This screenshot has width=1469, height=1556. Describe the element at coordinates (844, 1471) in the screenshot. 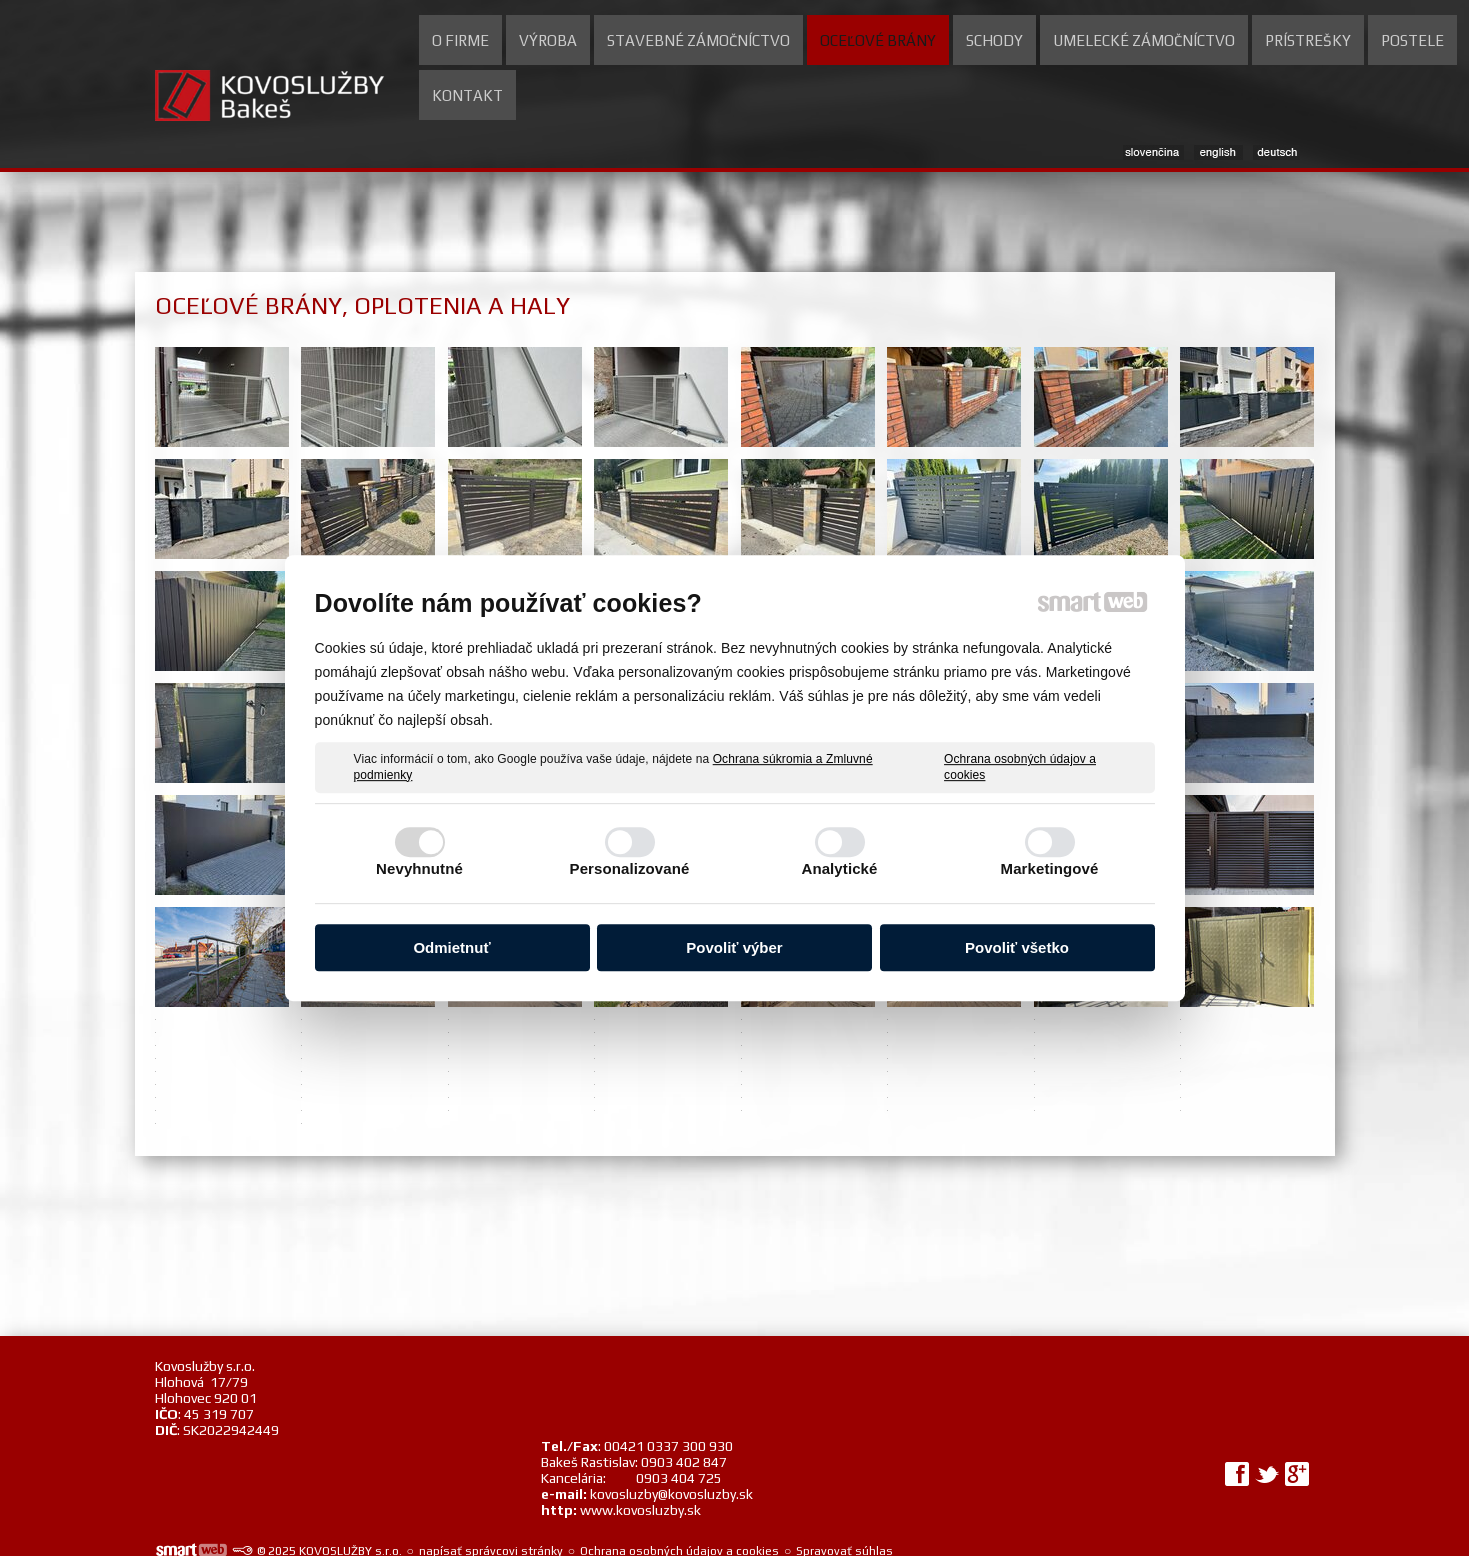

I see `Spravovať súhlas` at that location.